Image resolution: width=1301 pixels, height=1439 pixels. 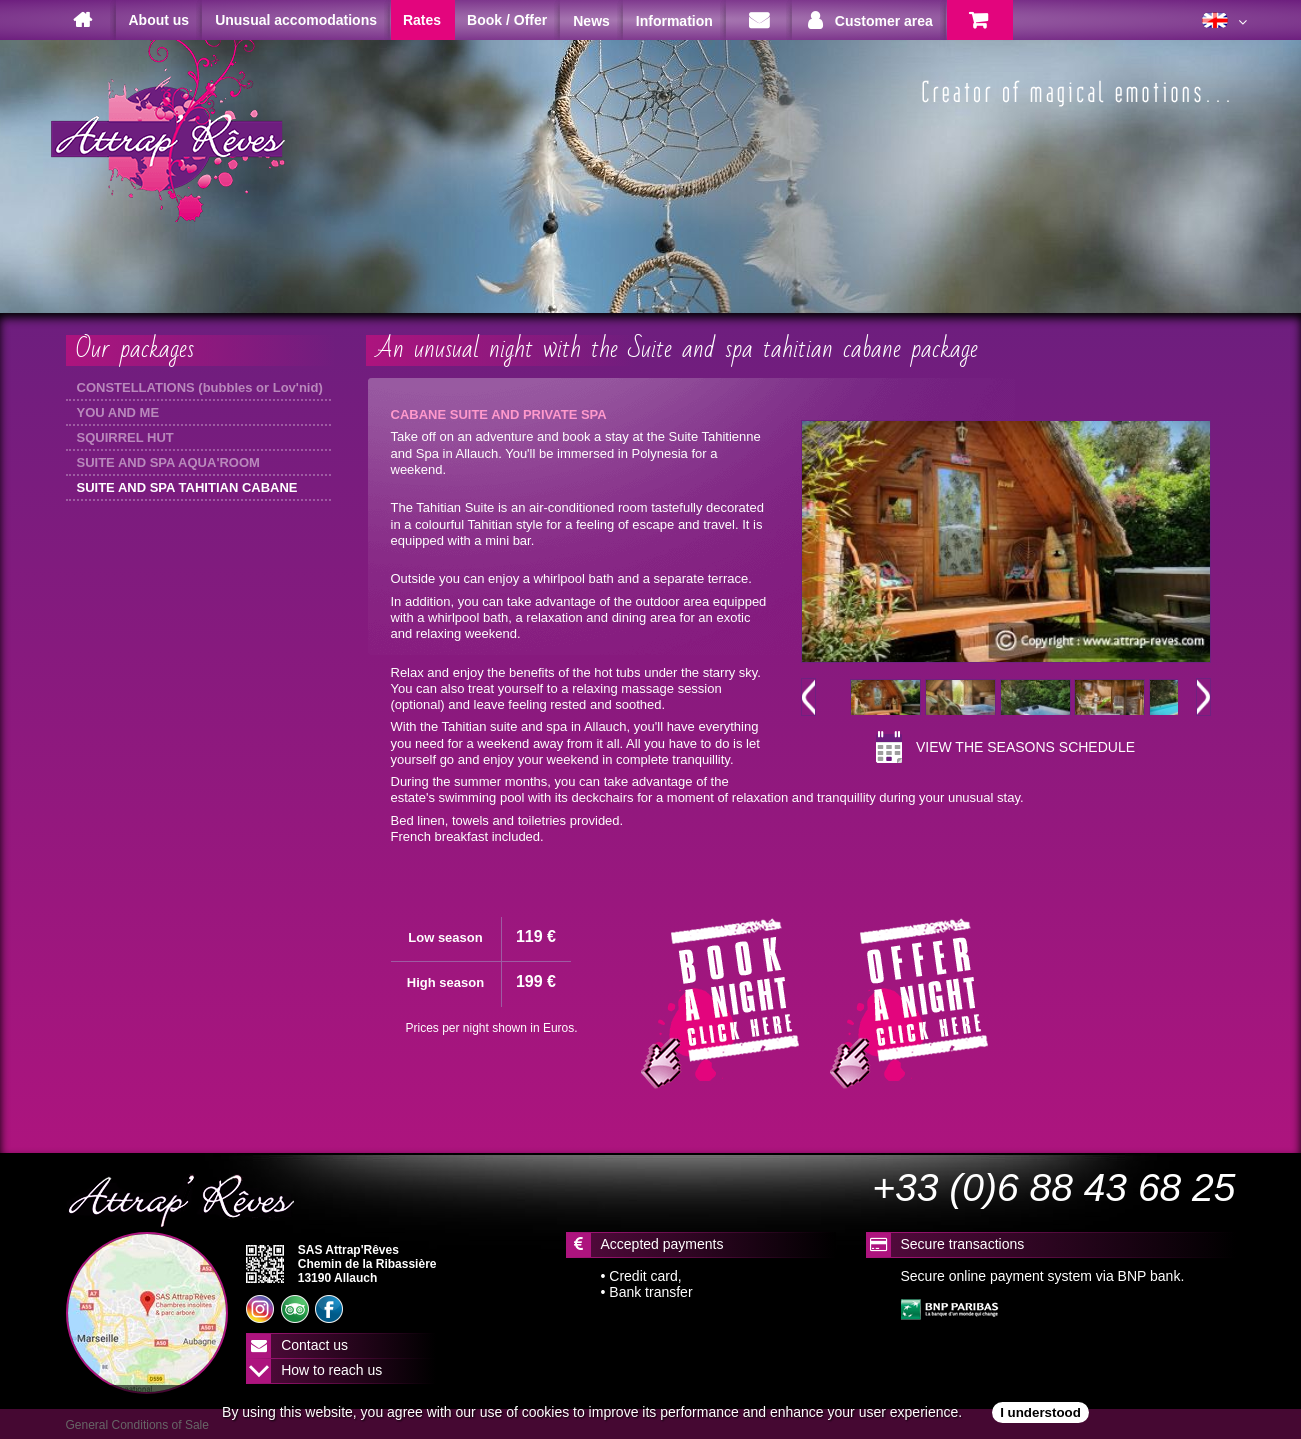 I want to click on Unusual accomodations, so click(x=296, y=20).